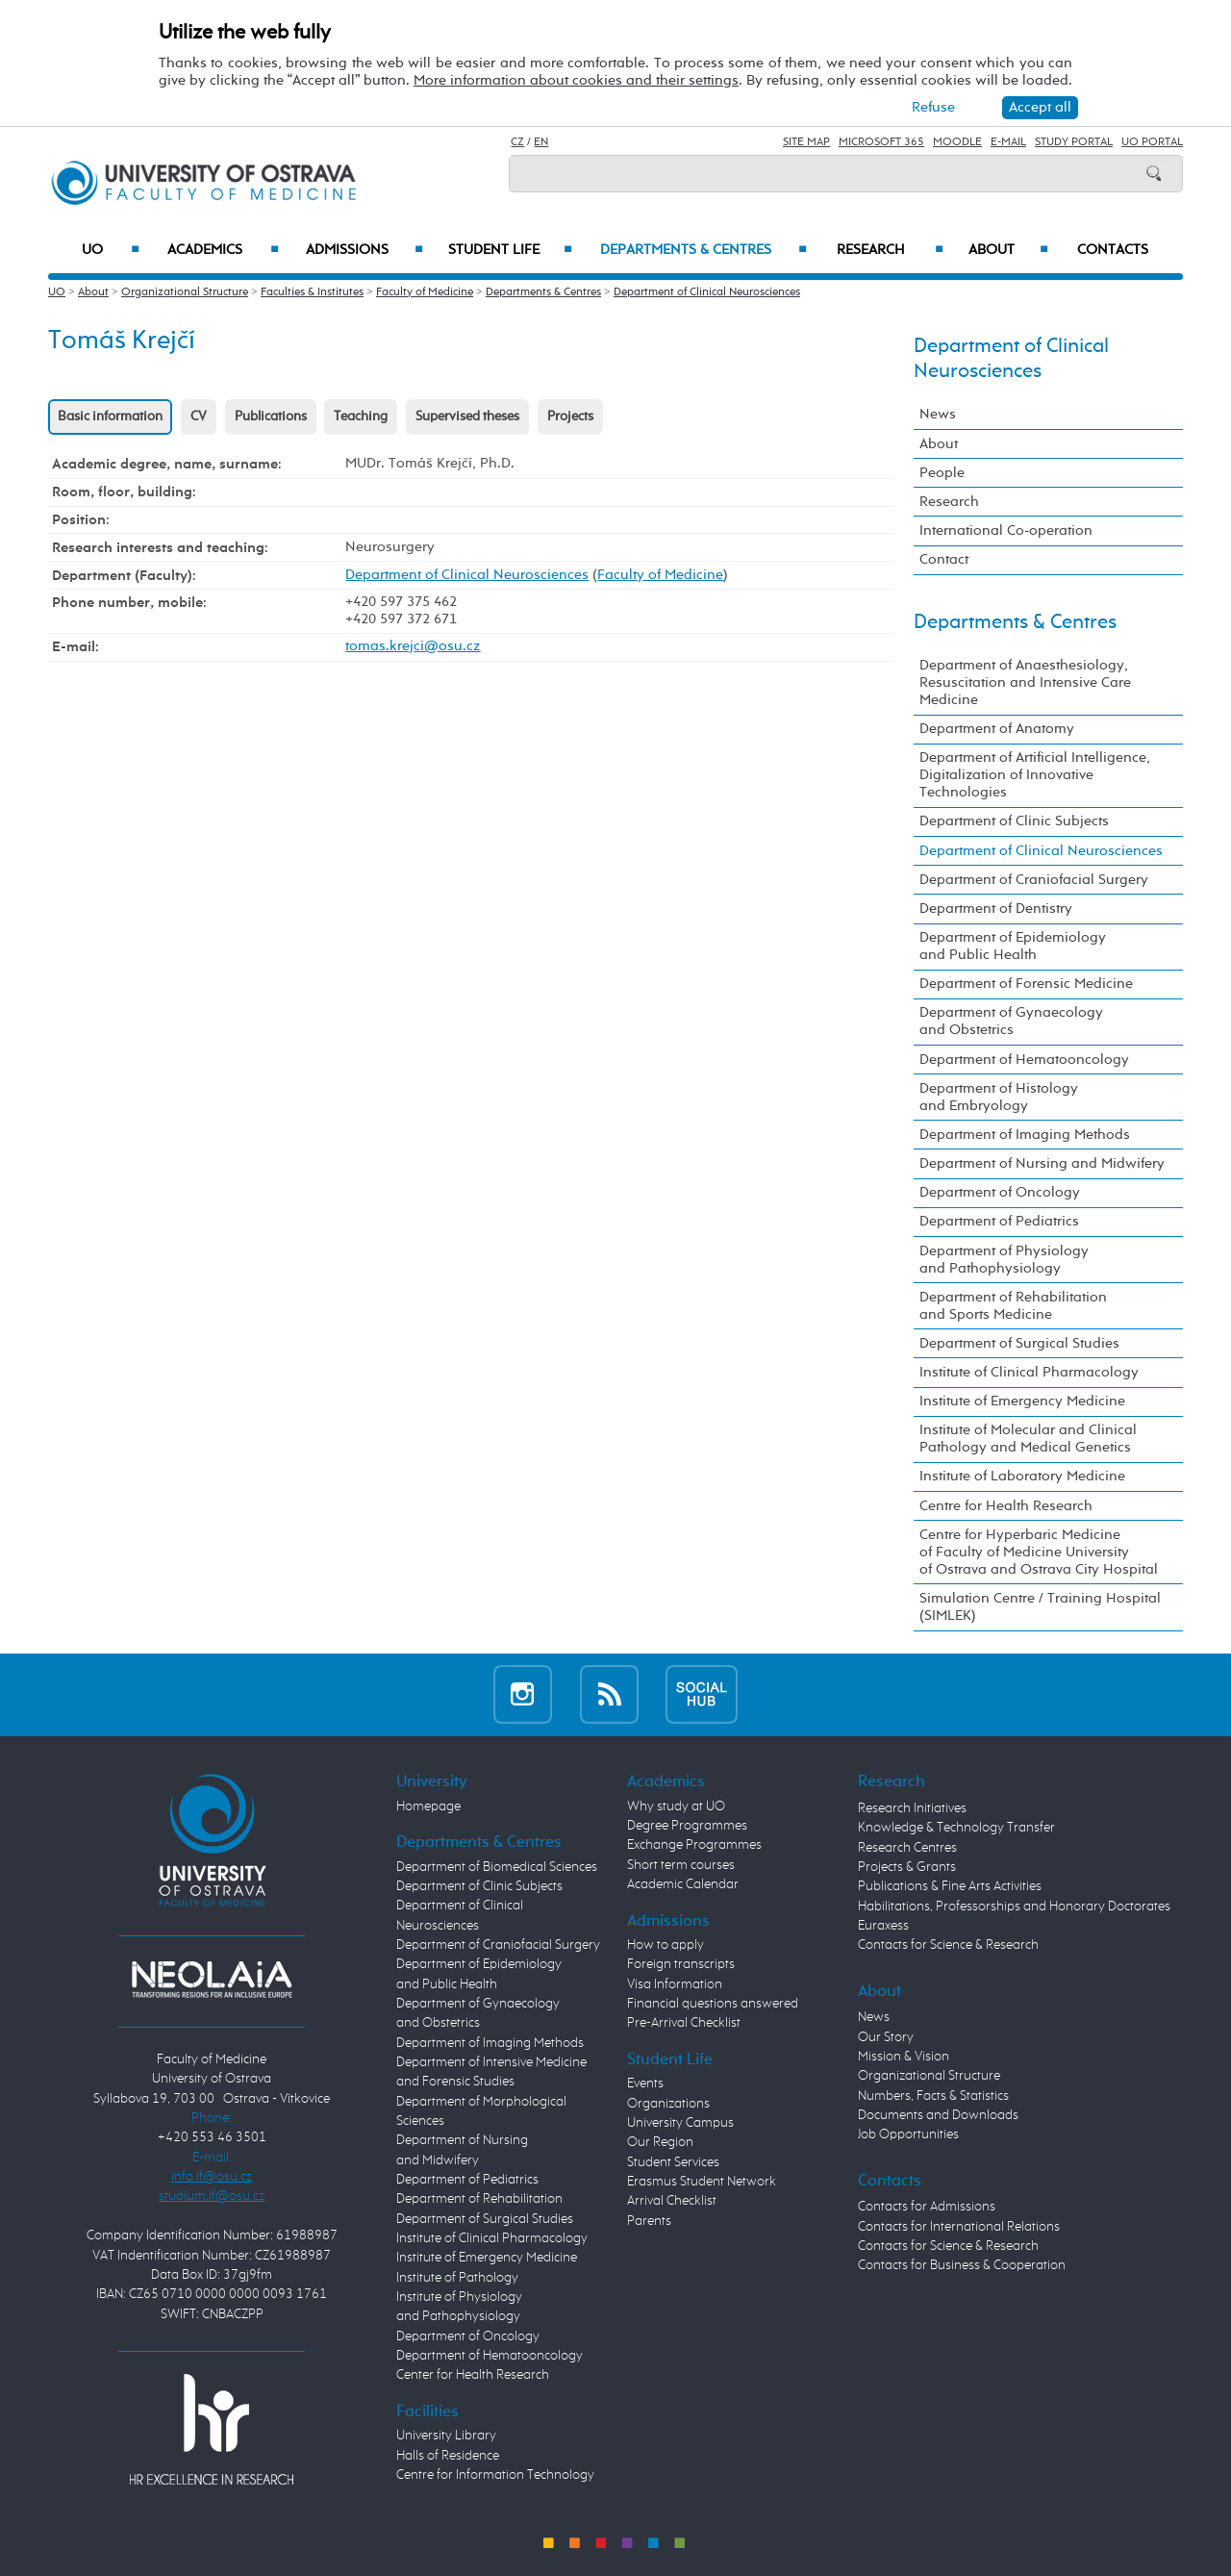 The height and width of the screenshot is (2576, 1231). I want to click on Department of Dentistry, so click(995, 908).